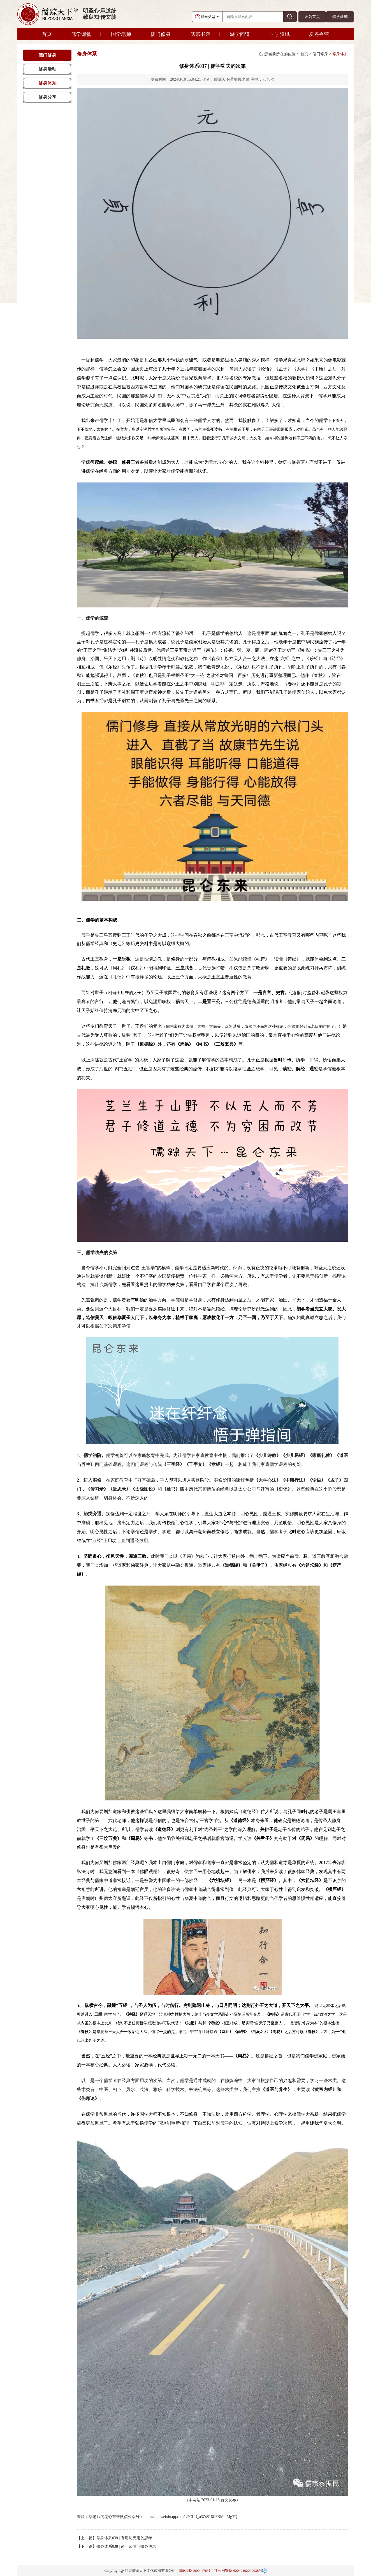 The image size is (371, 2576). What do you see at coordinates (200, 34) in the screenshot?
I see `儒宗书院` at bounding box center [200, 34].